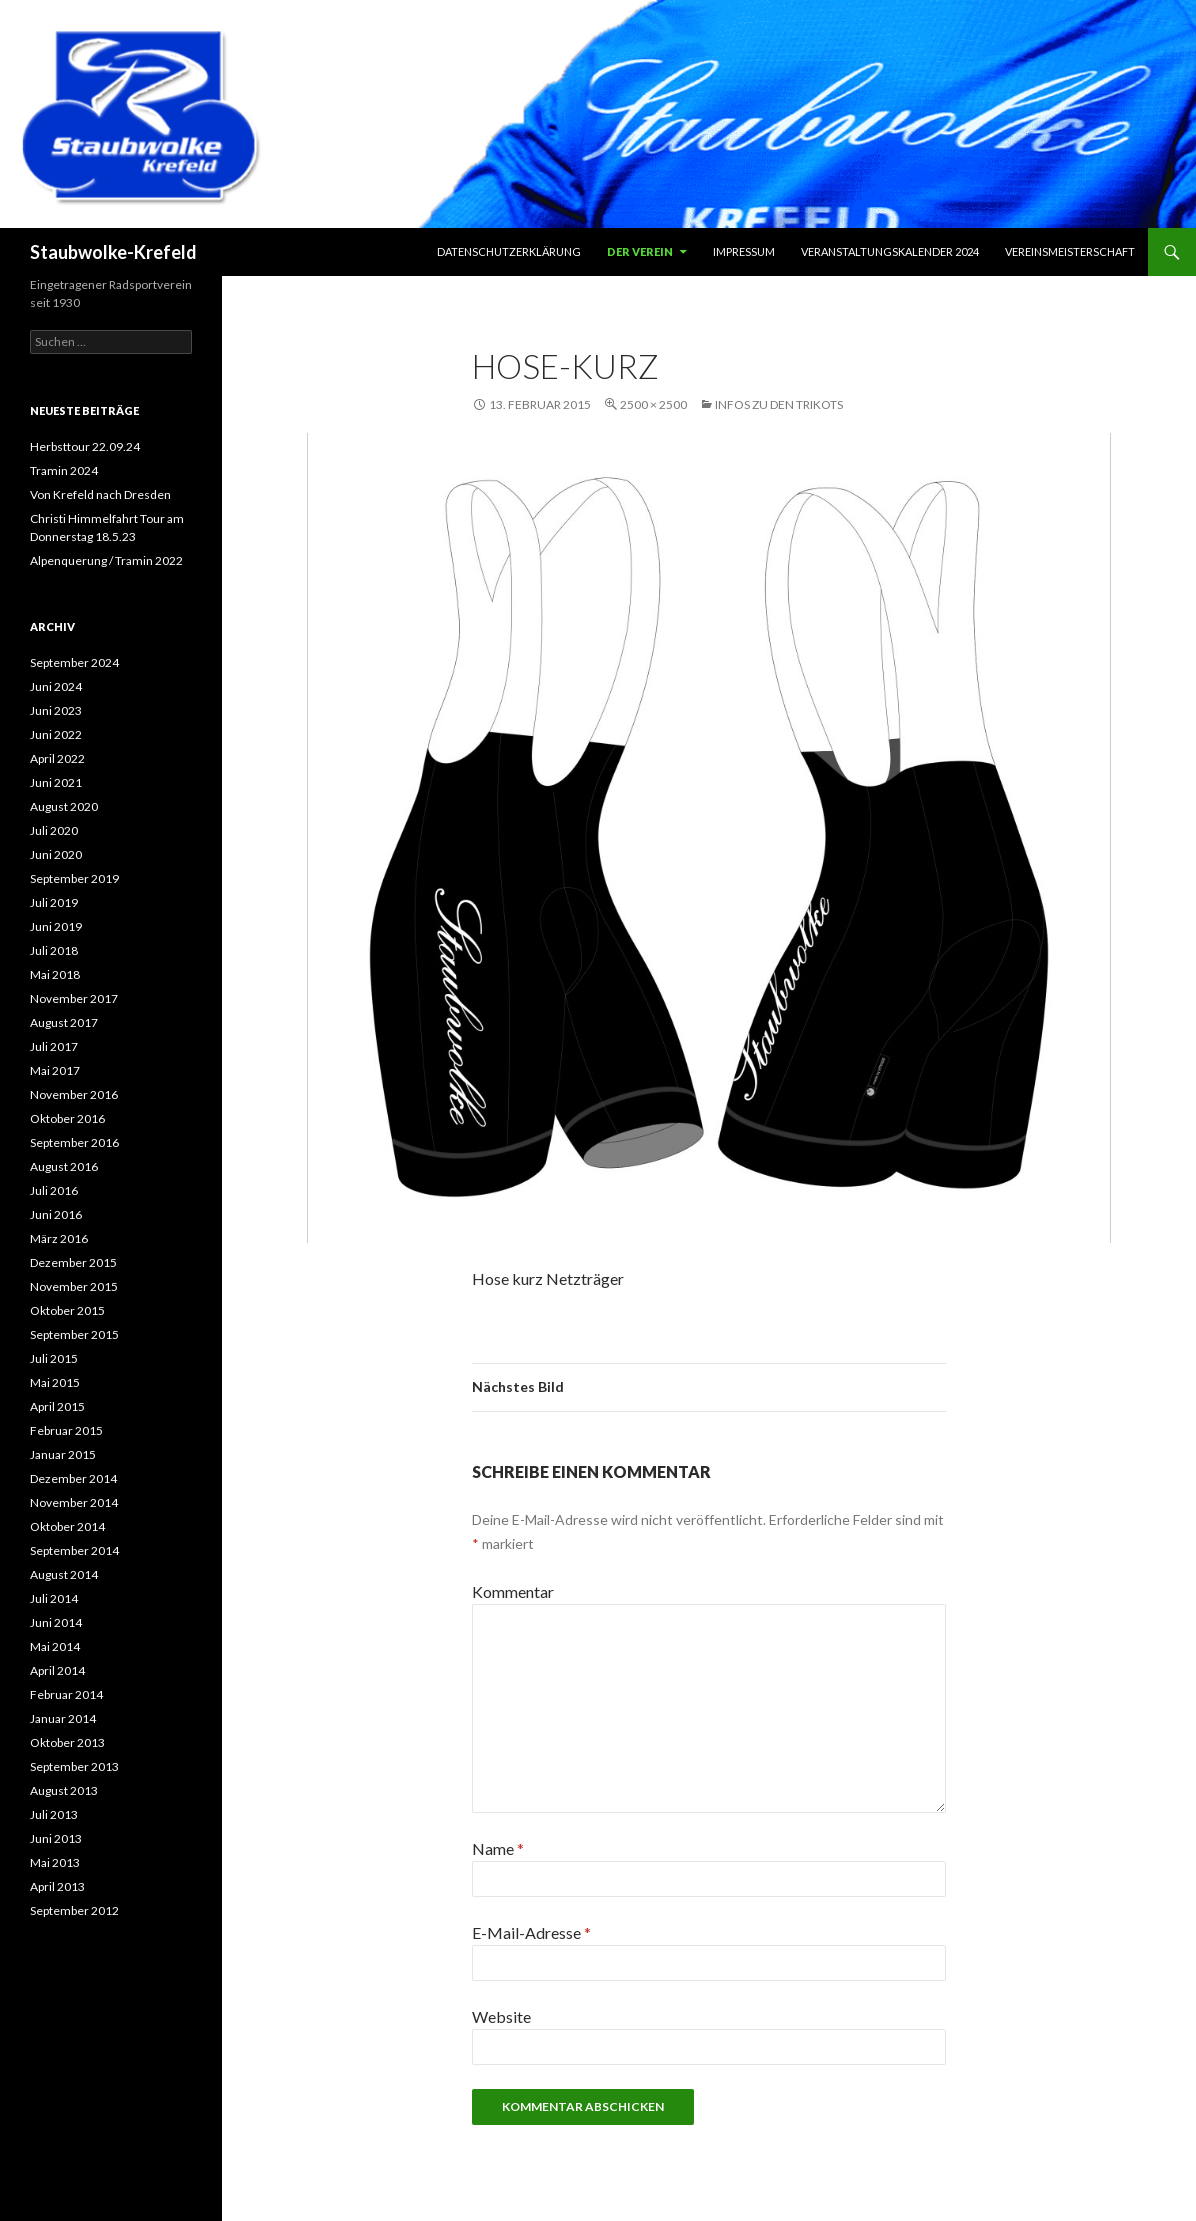 This screenshot has height=2221, width=1196. I want to click on Oktober 2015, so click(67, 1310).